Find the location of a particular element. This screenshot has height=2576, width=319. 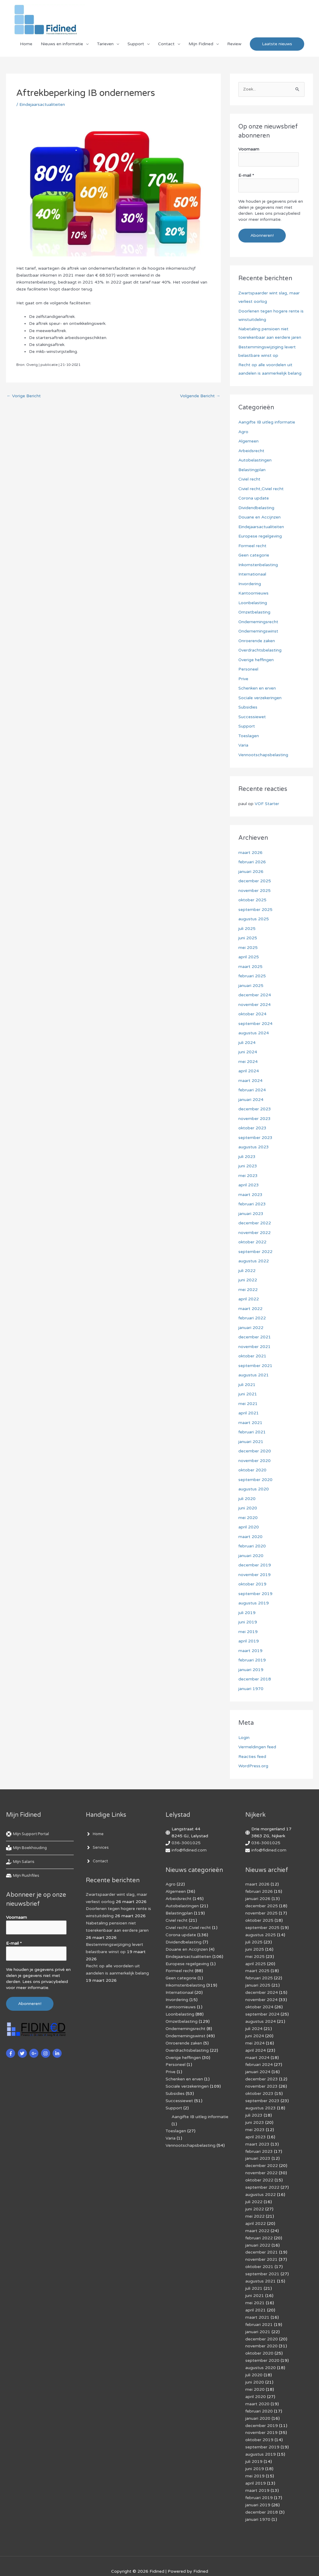

februari 2022 is located at coordinates (252, 1318).